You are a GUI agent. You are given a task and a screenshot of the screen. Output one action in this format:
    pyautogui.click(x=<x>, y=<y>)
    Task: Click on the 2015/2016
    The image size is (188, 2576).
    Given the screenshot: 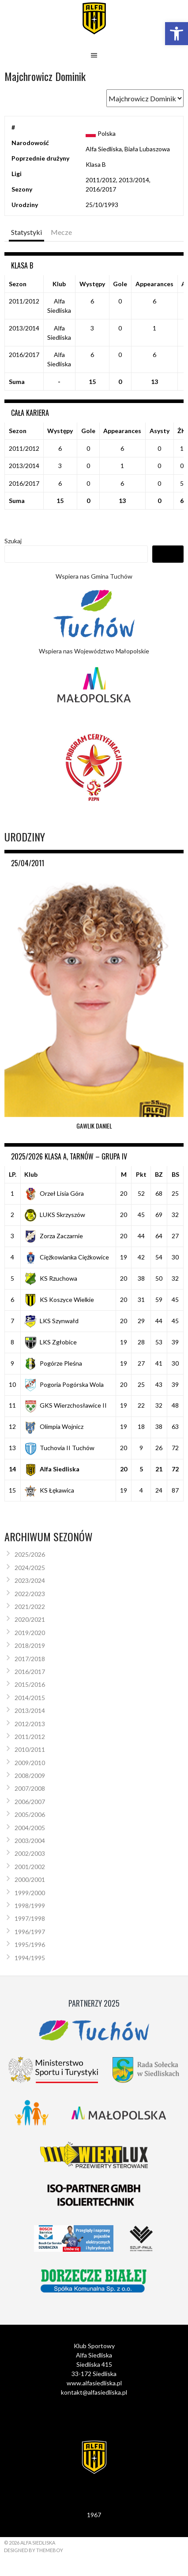 What is the action you would take?
    pyautogui.click(x=30, y=1684)
    